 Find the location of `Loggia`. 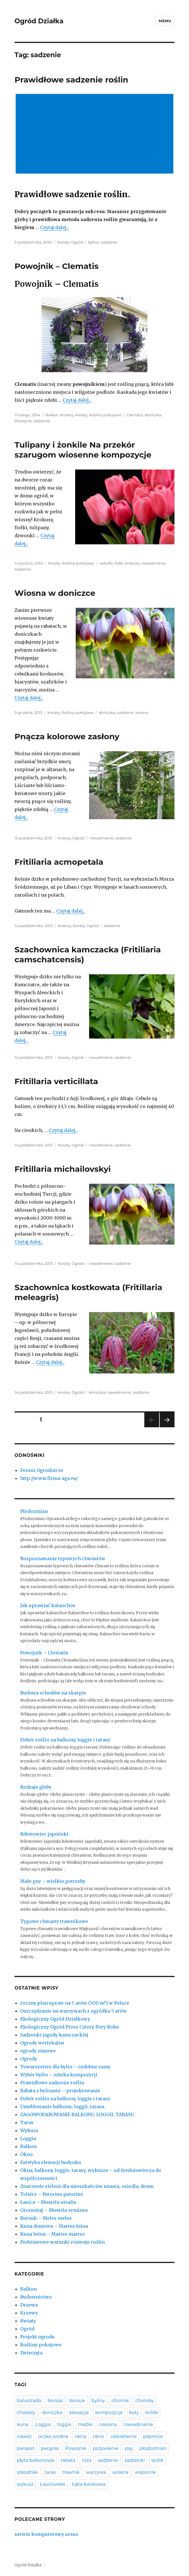

Loggia is located at coordinates (28, 2138).